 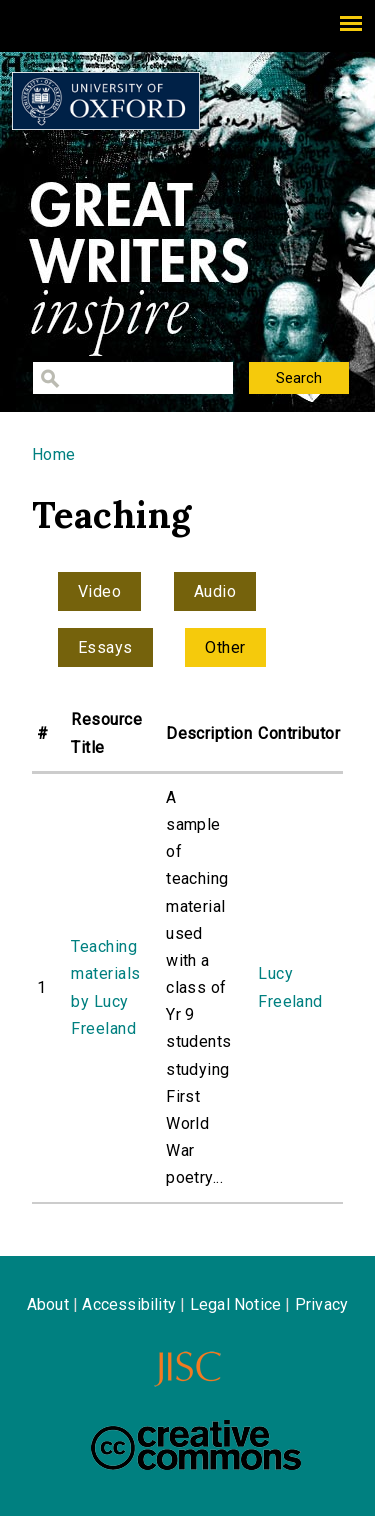 What do you see at coordinates (235, 1304) in the screenshot?
I see `Legal Notice` at bounding box center [235, 1304].